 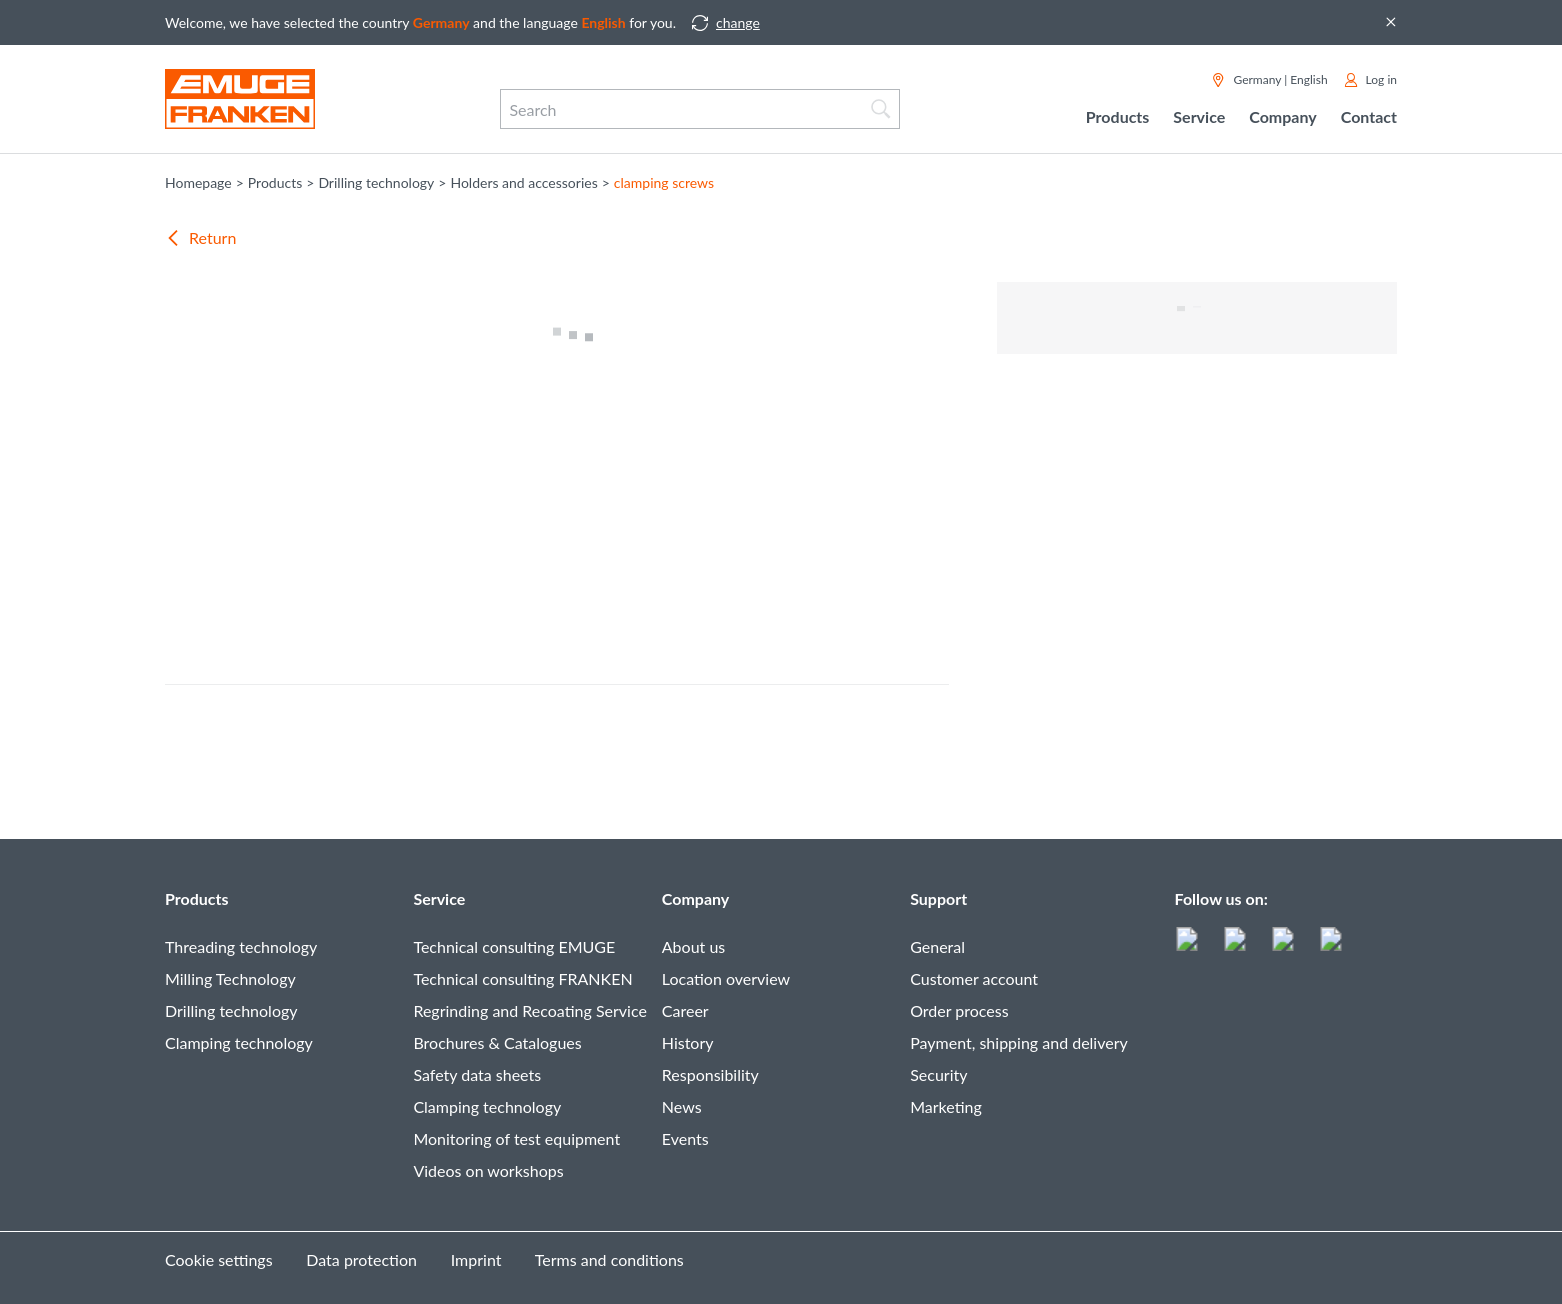 I want to click on Location overview, so click(x=726, y=978).